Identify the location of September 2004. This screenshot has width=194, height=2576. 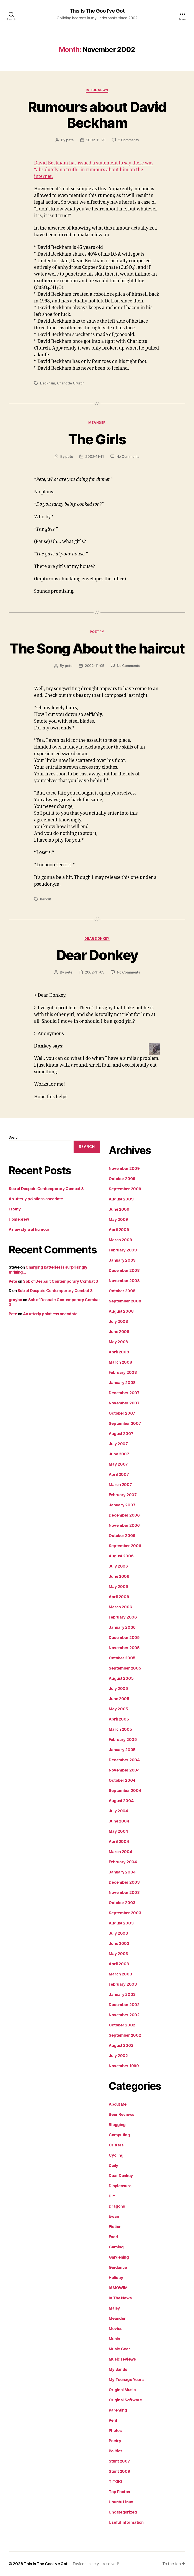
(125, 1790).